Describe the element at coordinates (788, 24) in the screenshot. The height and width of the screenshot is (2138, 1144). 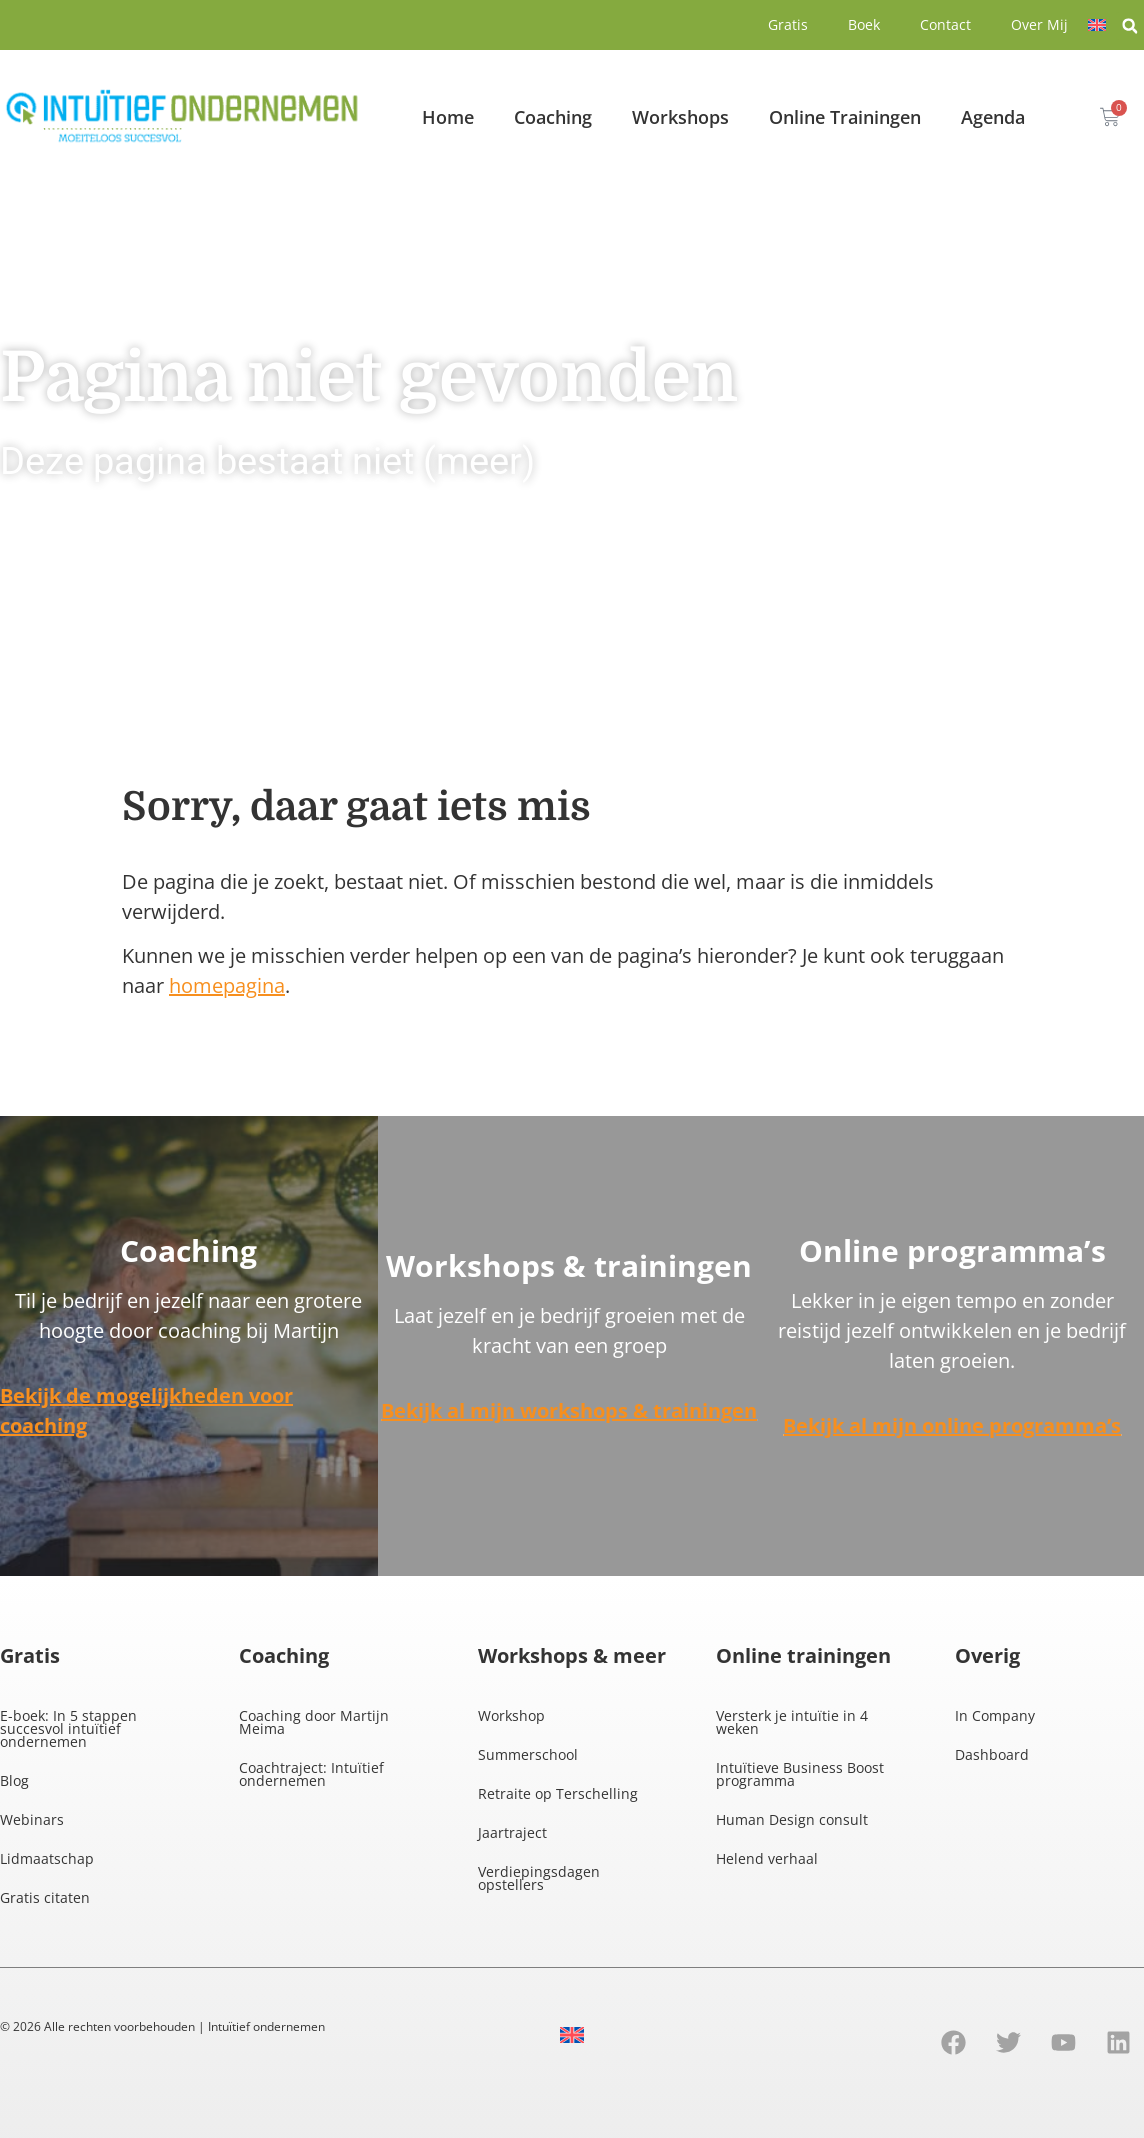
I see `Gratis` at that location.